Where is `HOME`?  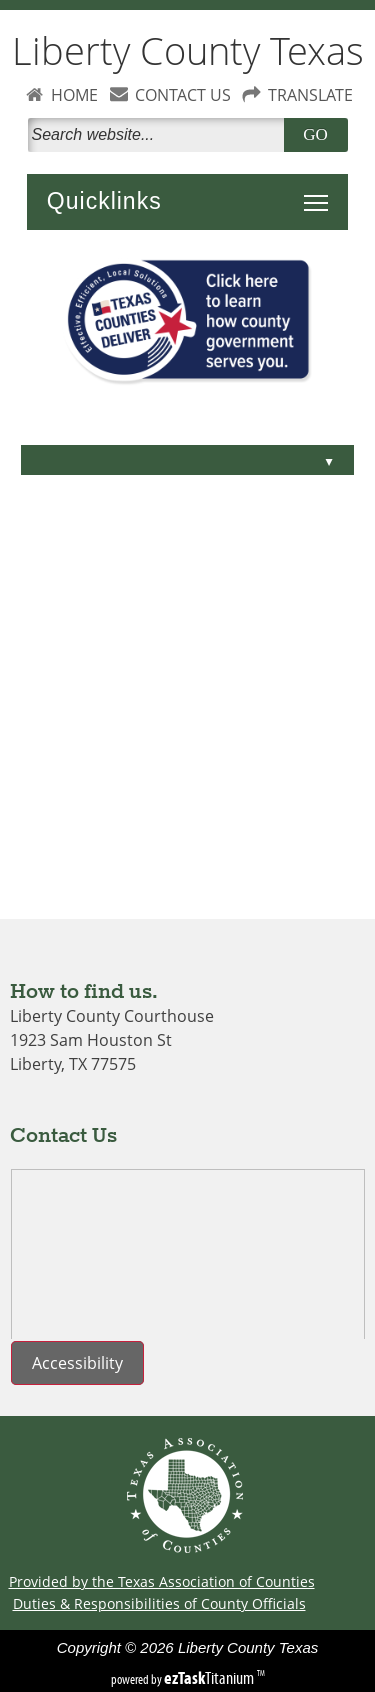 HOME is located at coordinates (74, 95).